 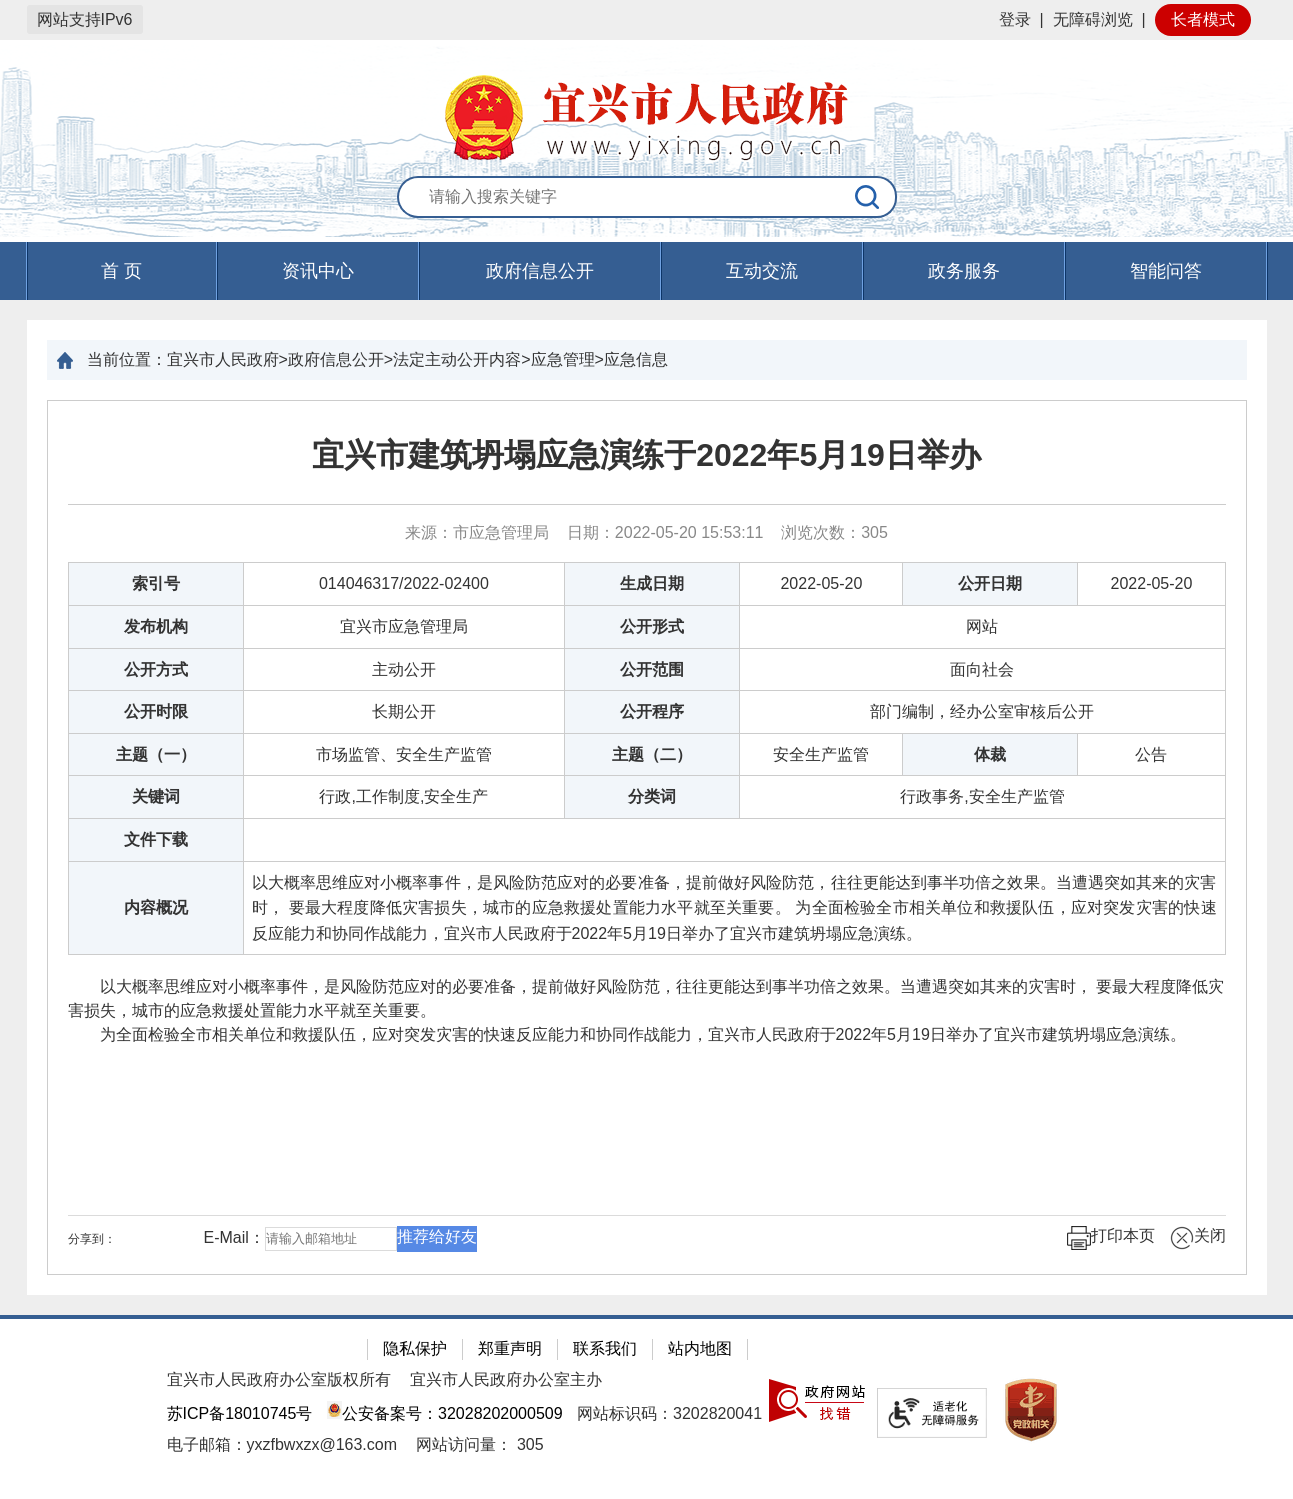 I want to click on 政务服务, so click(x=964, y=271).